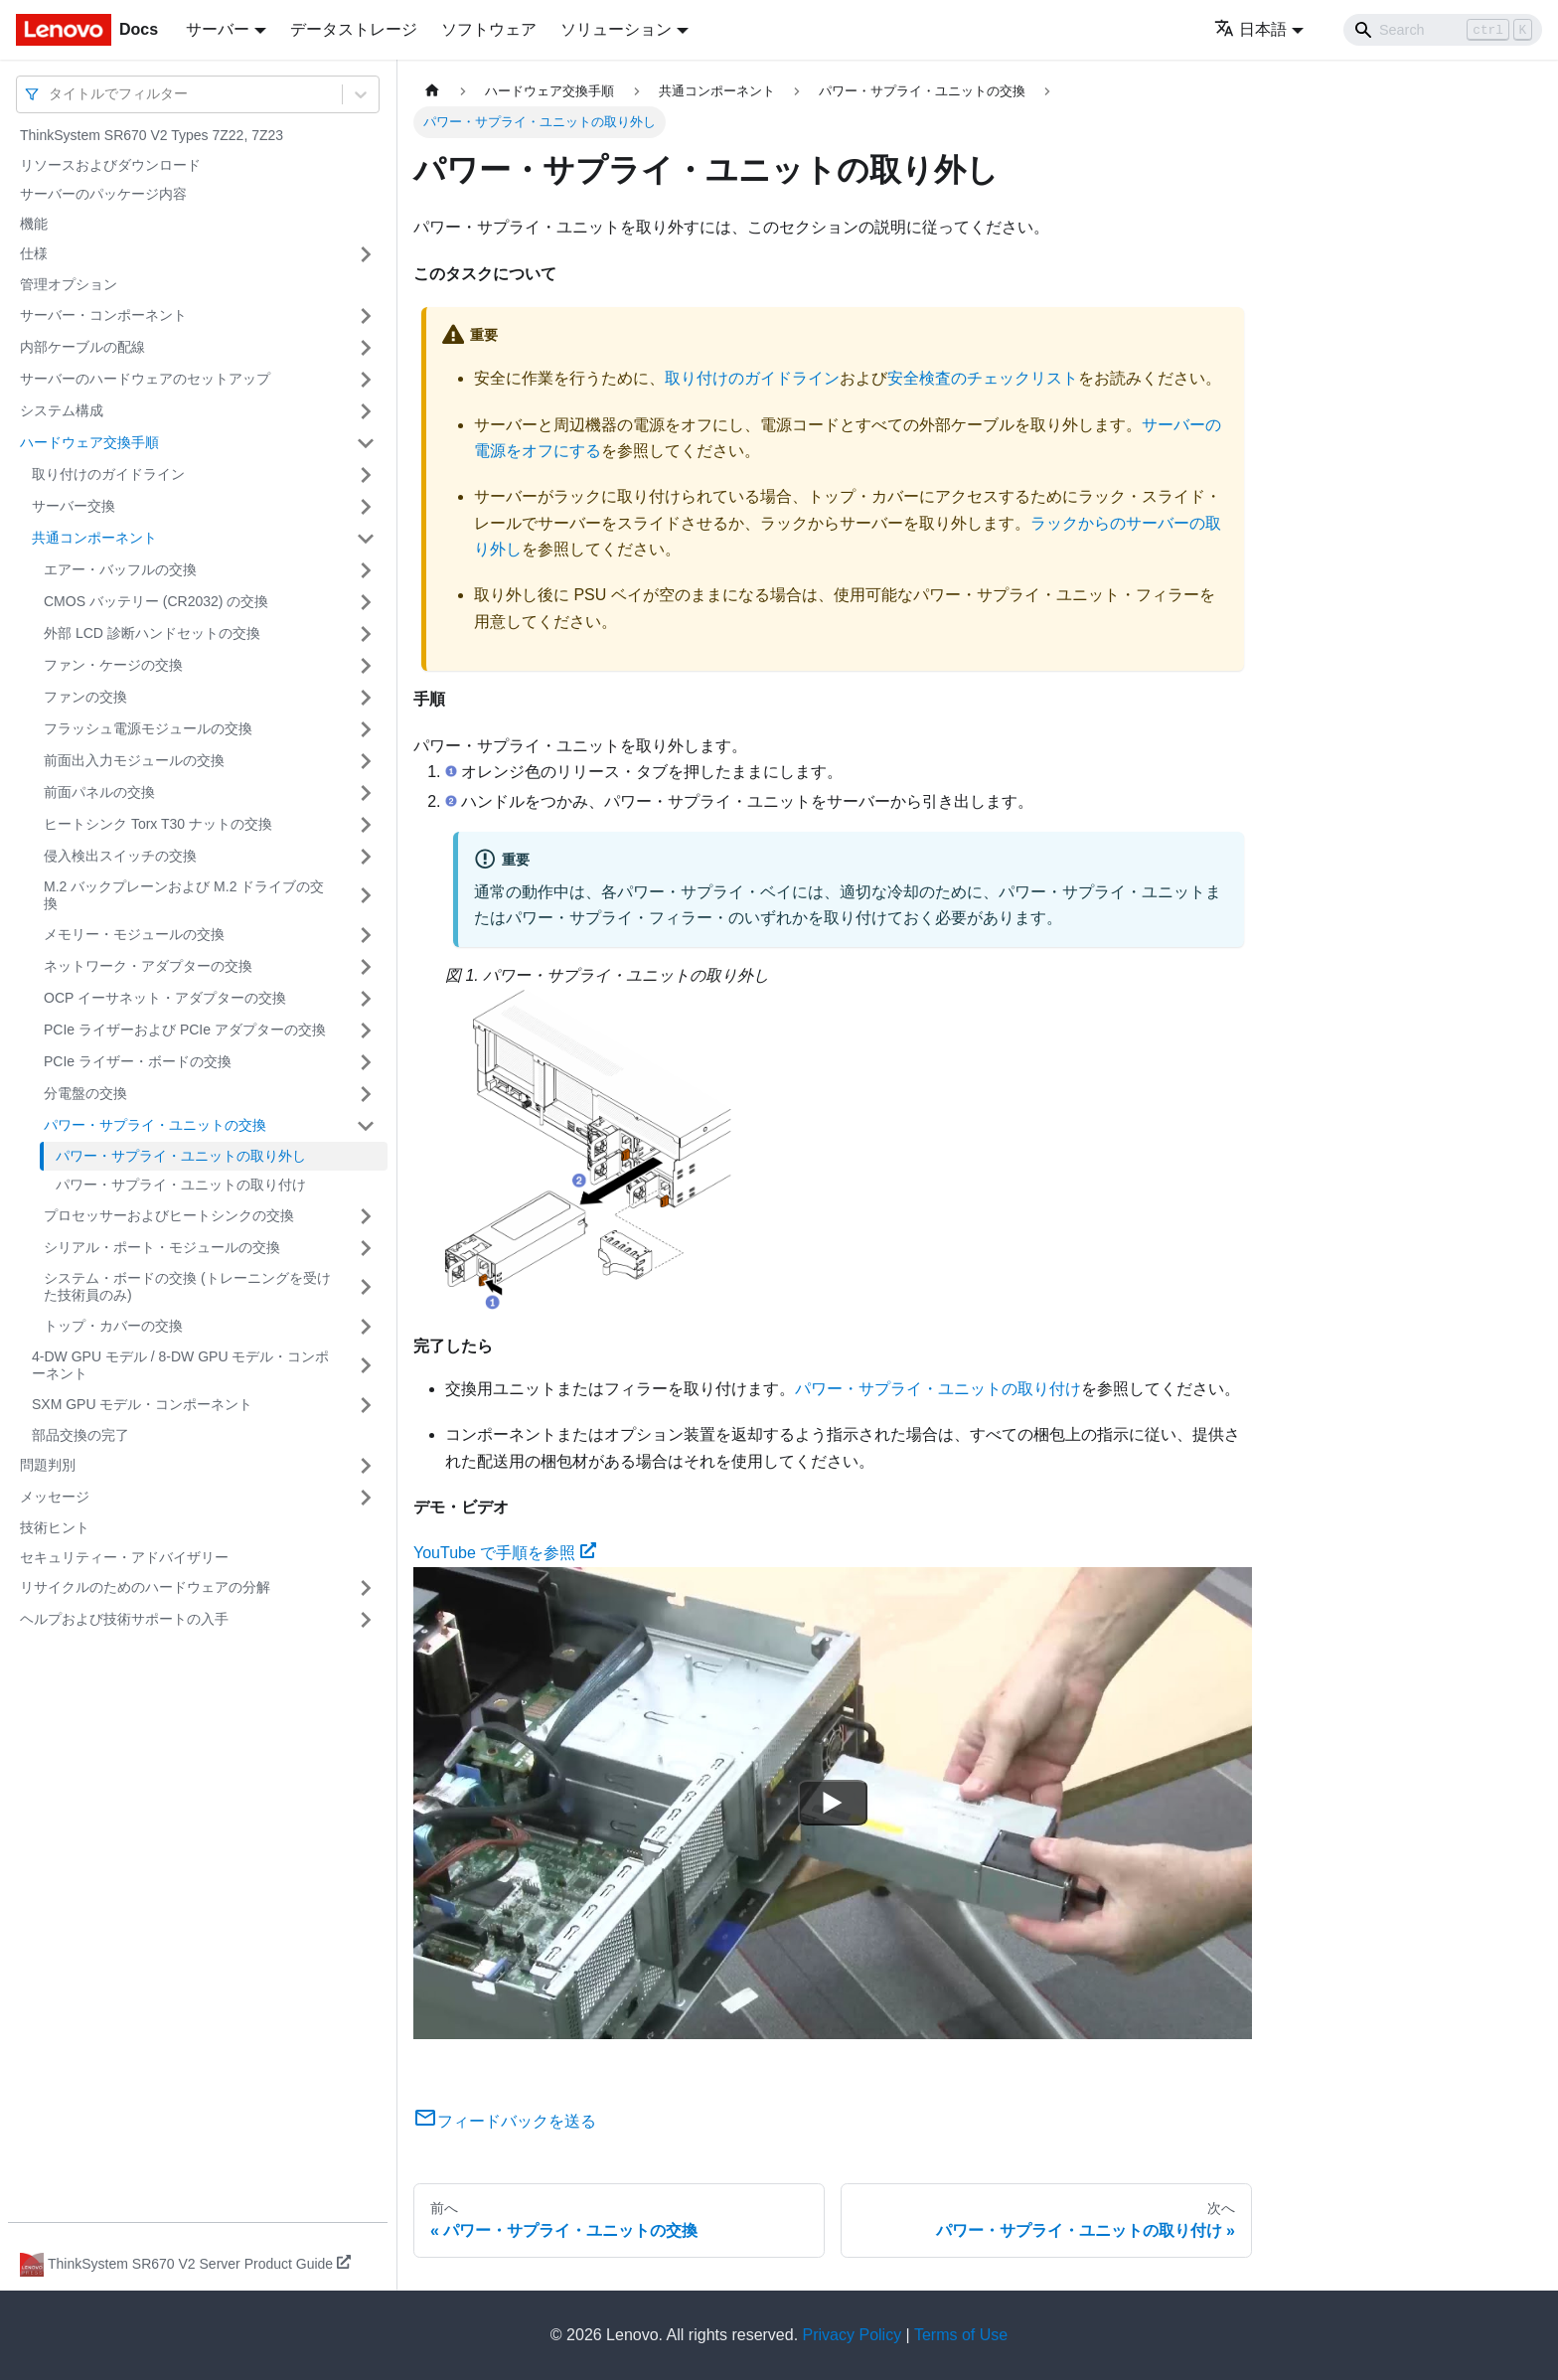 The width and height of the screenshot is (1558, 2380). What do you see at coordinates (80, 1435) in the screenshot?
I see `部品交換の完了` at bounding box center [80, 1435].